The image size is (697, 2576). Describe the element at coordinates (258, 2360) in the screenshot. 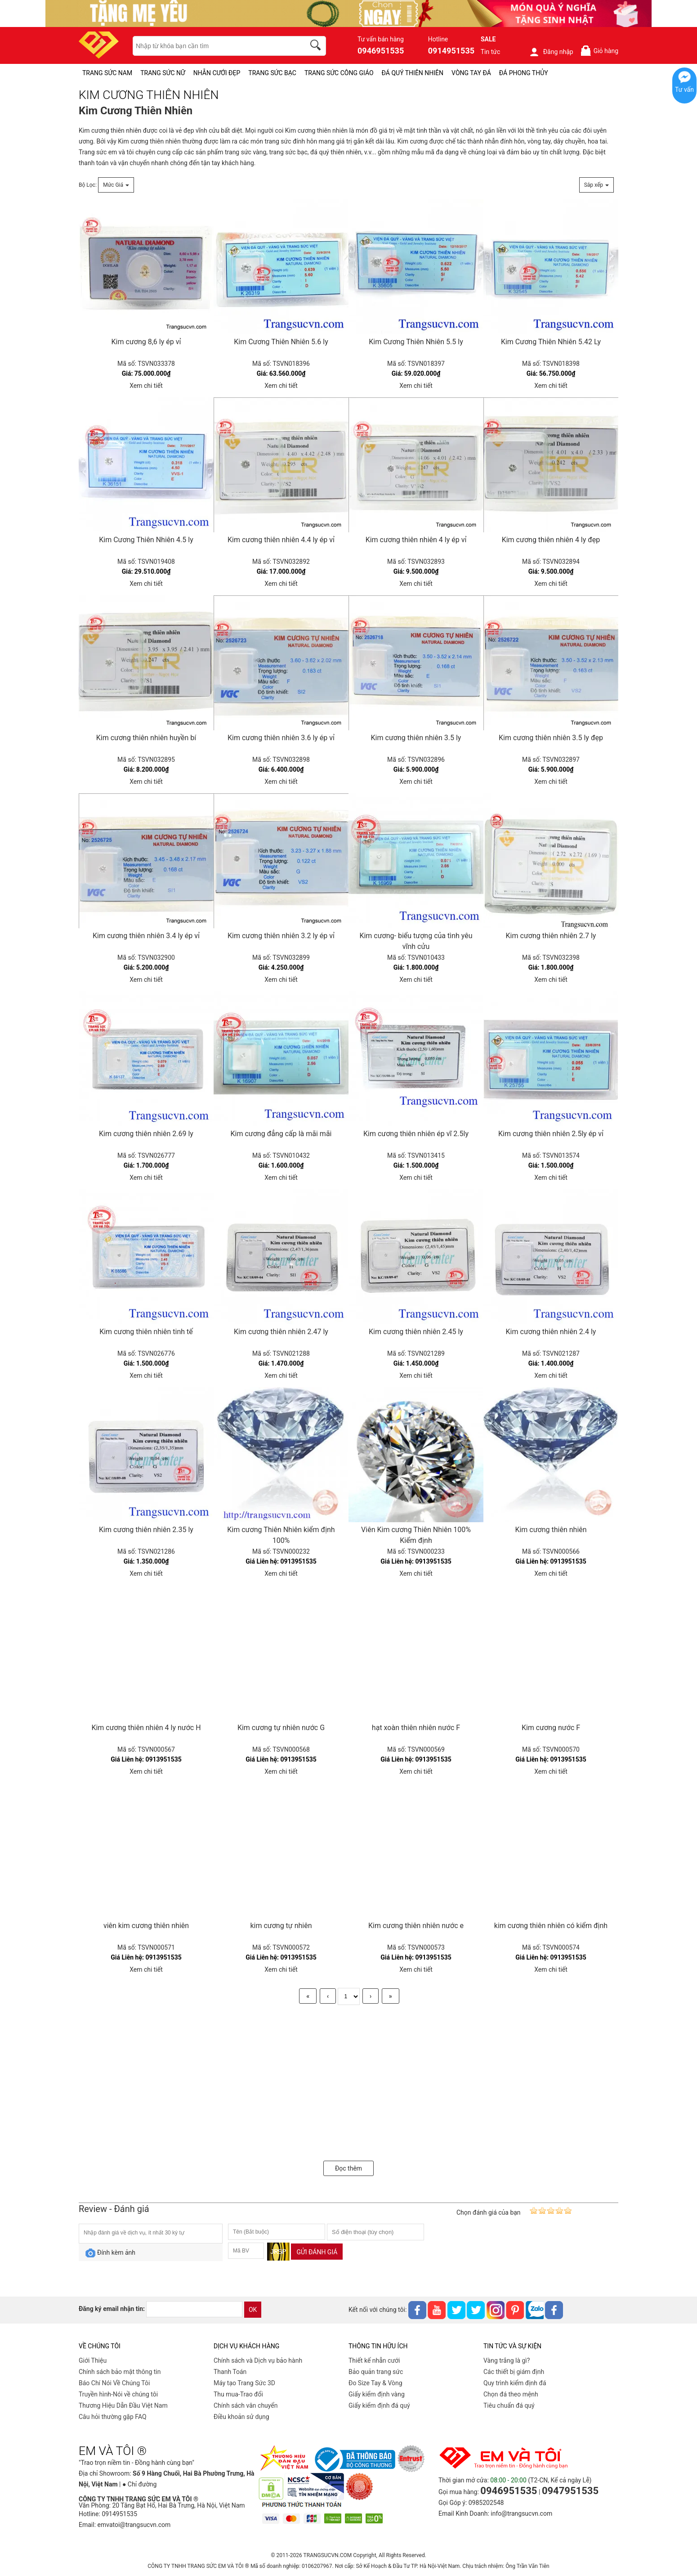

I see `Chính sách và Dịch vụ bảo hành` at that location.